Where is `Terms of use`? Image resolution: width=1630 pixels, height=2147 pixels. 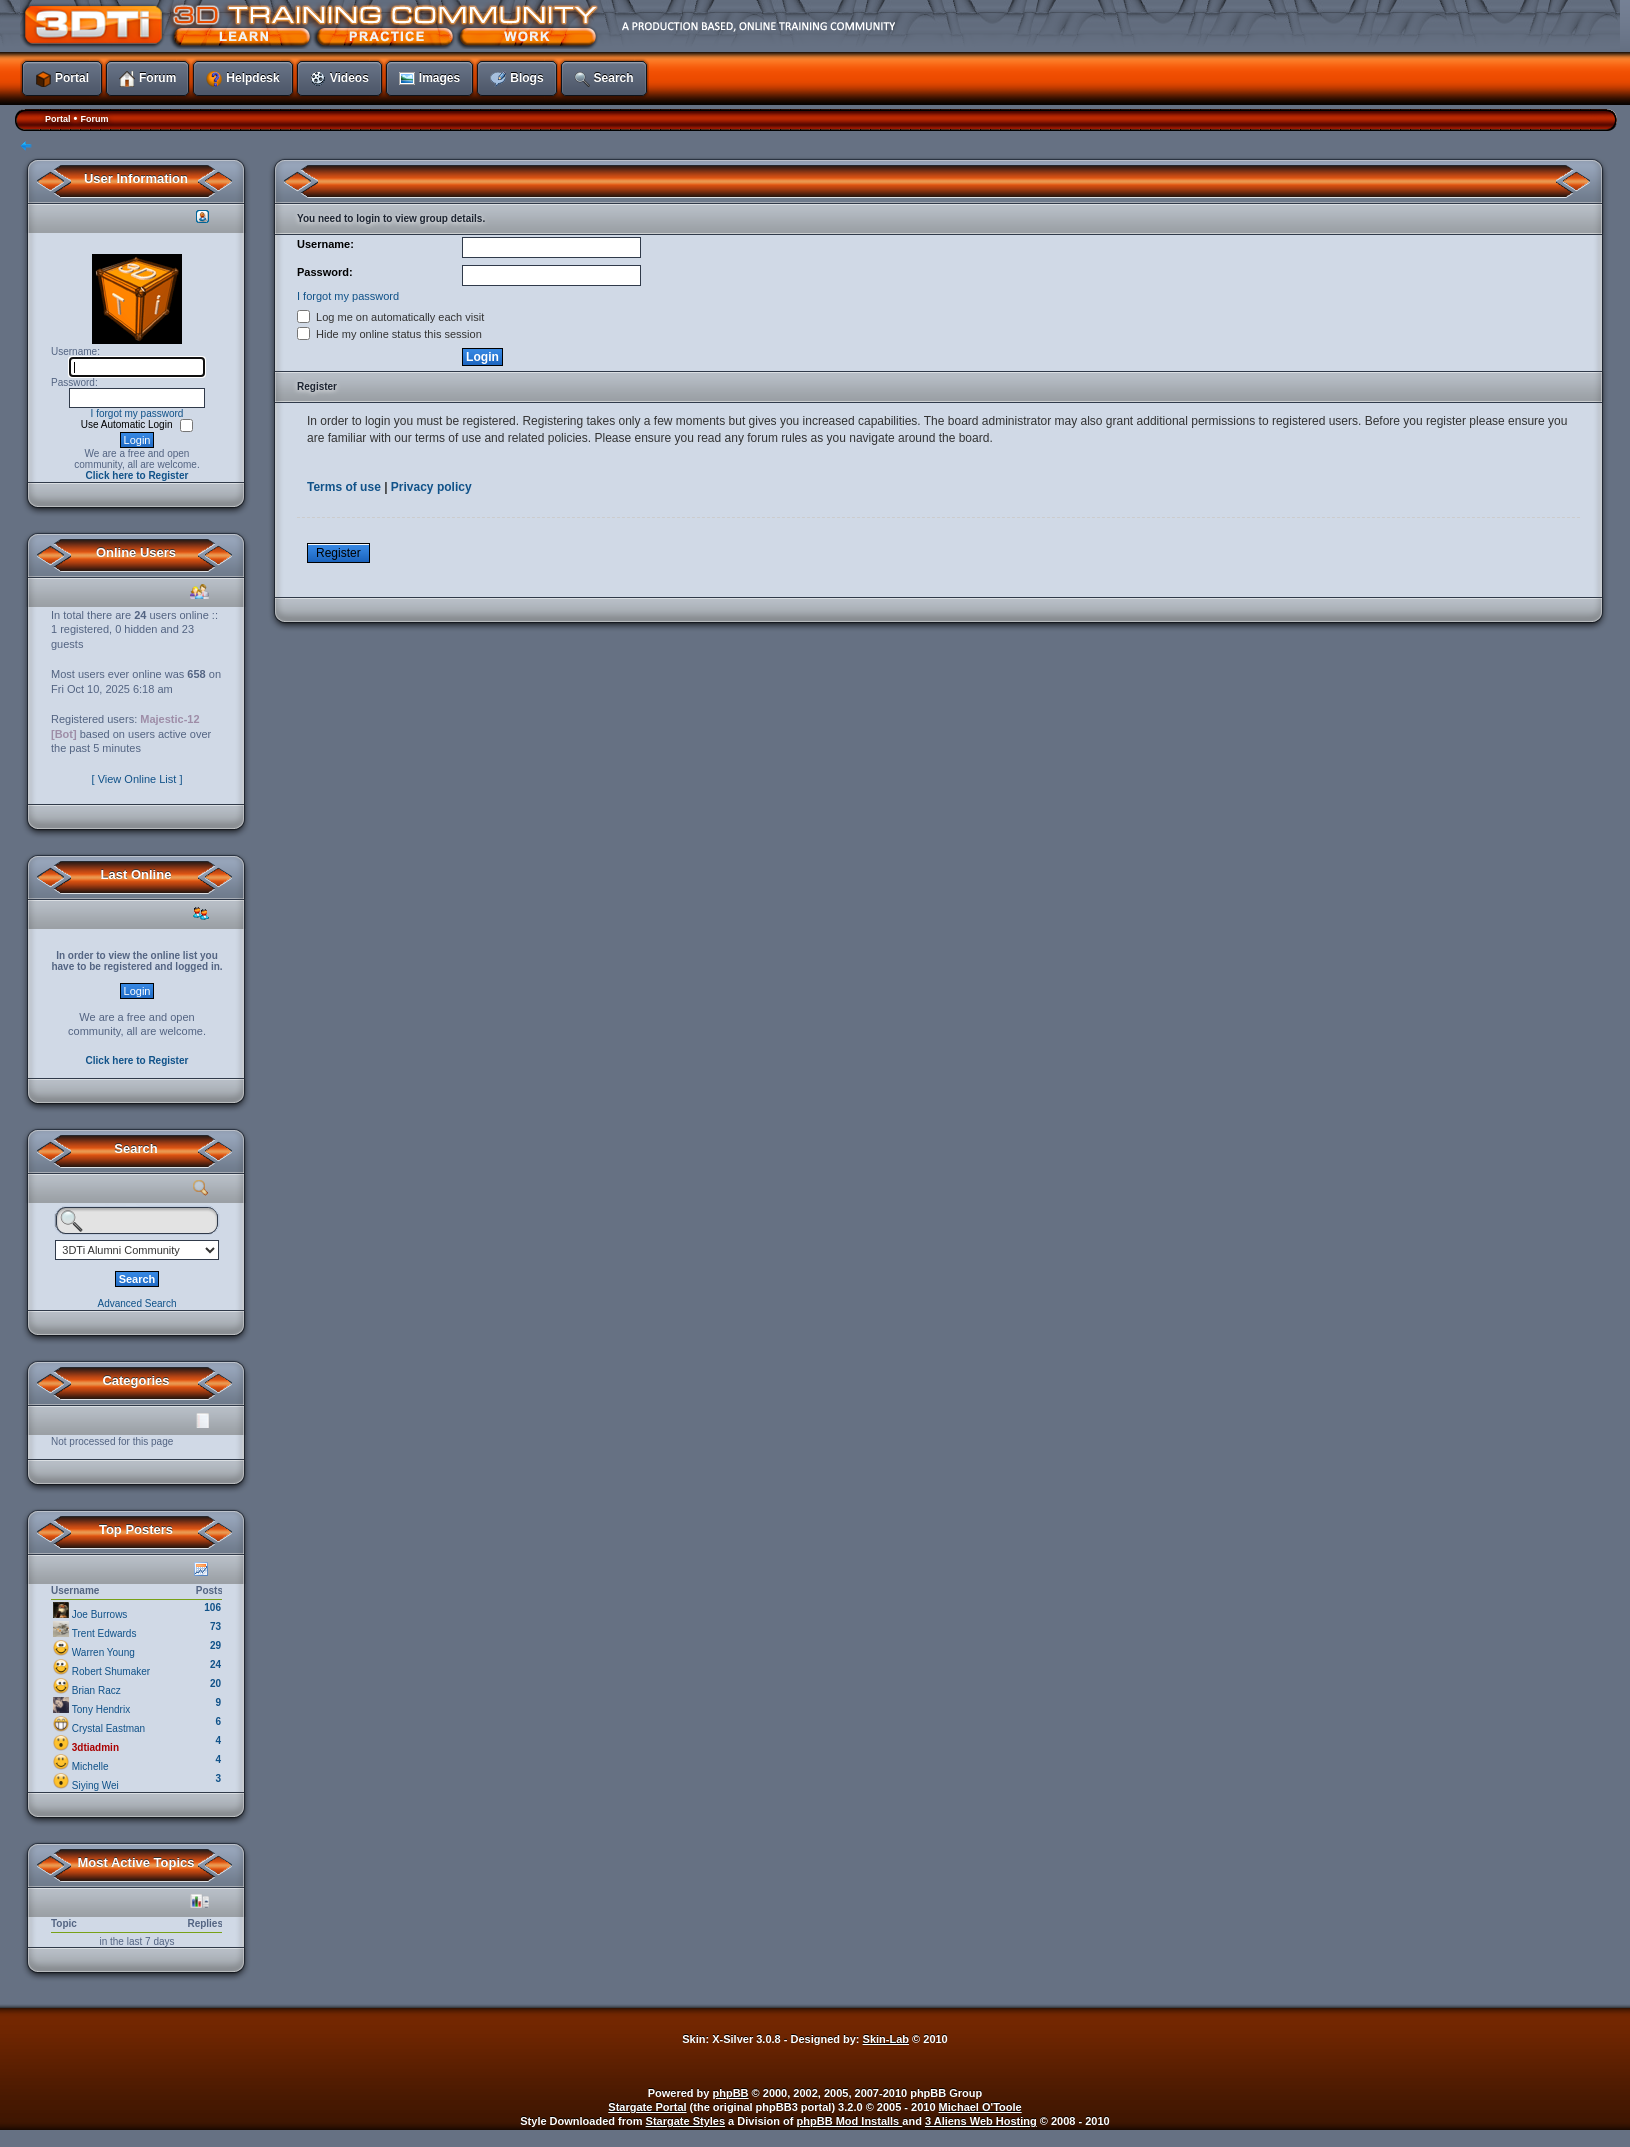 Terms of use is located at coordinates (344, 487).